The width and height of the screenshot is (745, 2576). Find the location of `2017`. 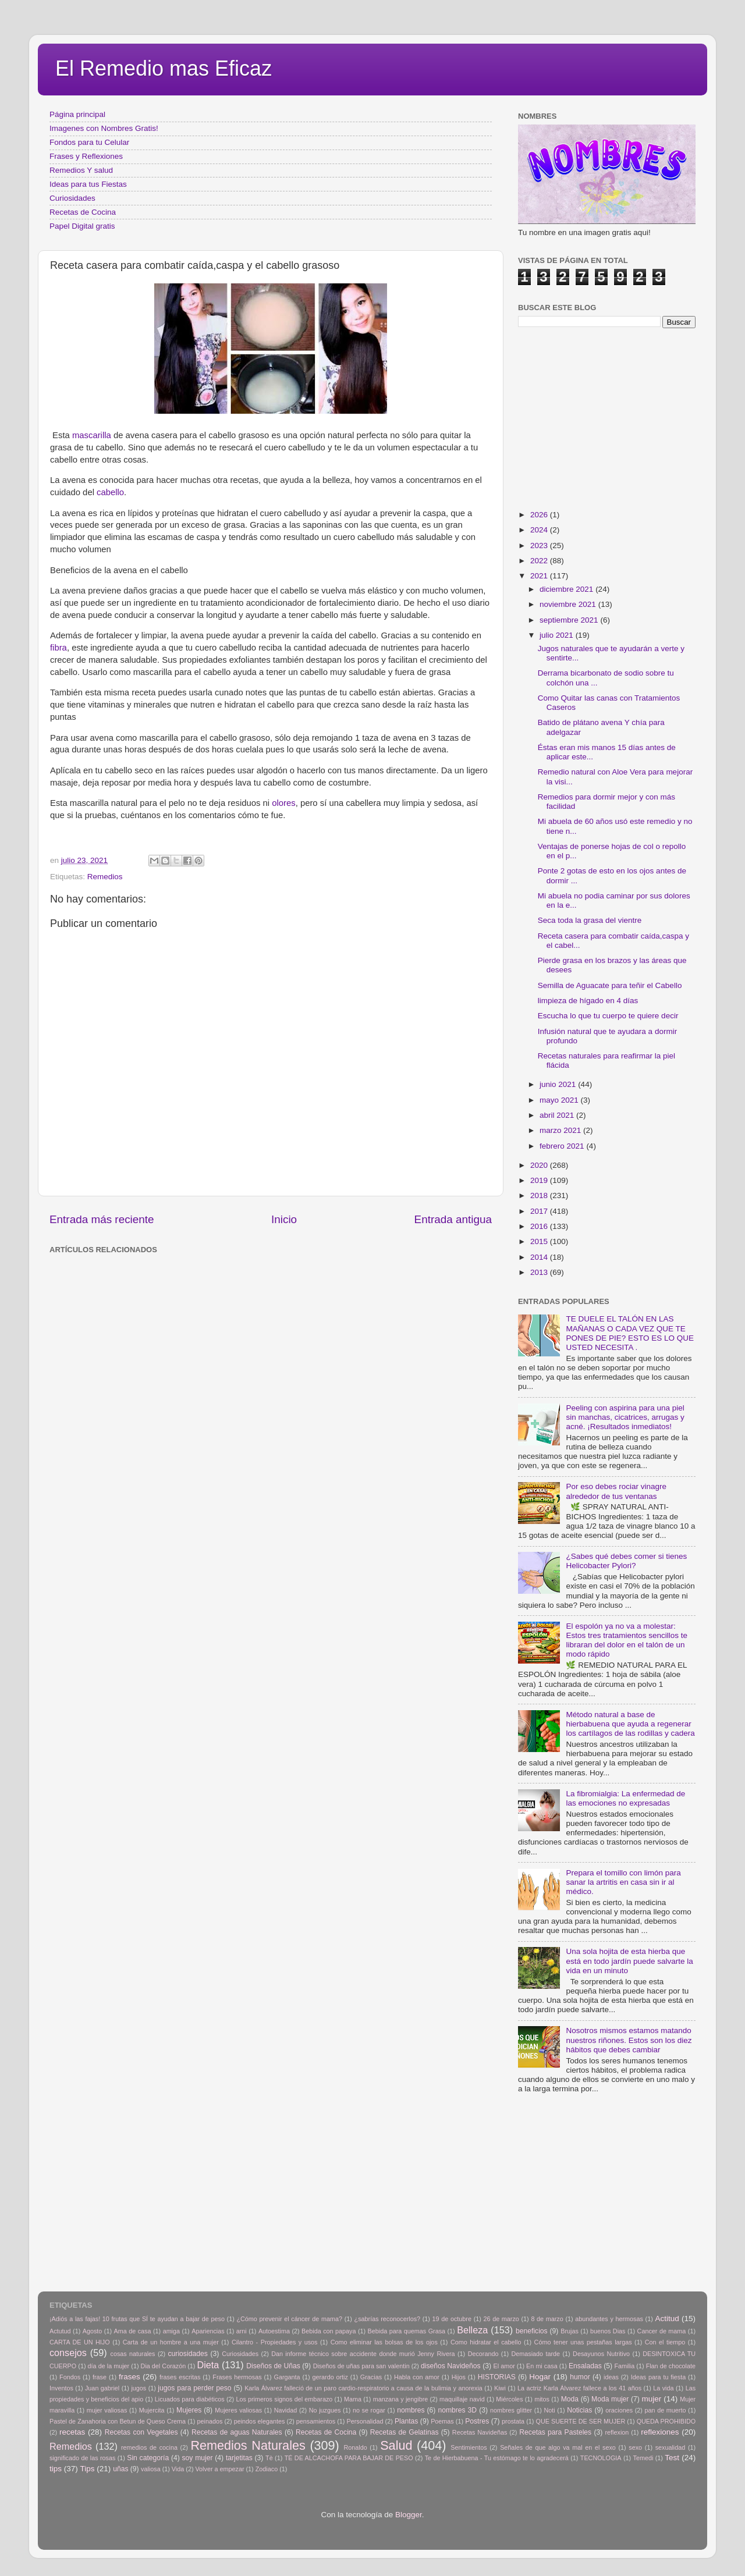

2017 is located at coordinates (540, 1211).